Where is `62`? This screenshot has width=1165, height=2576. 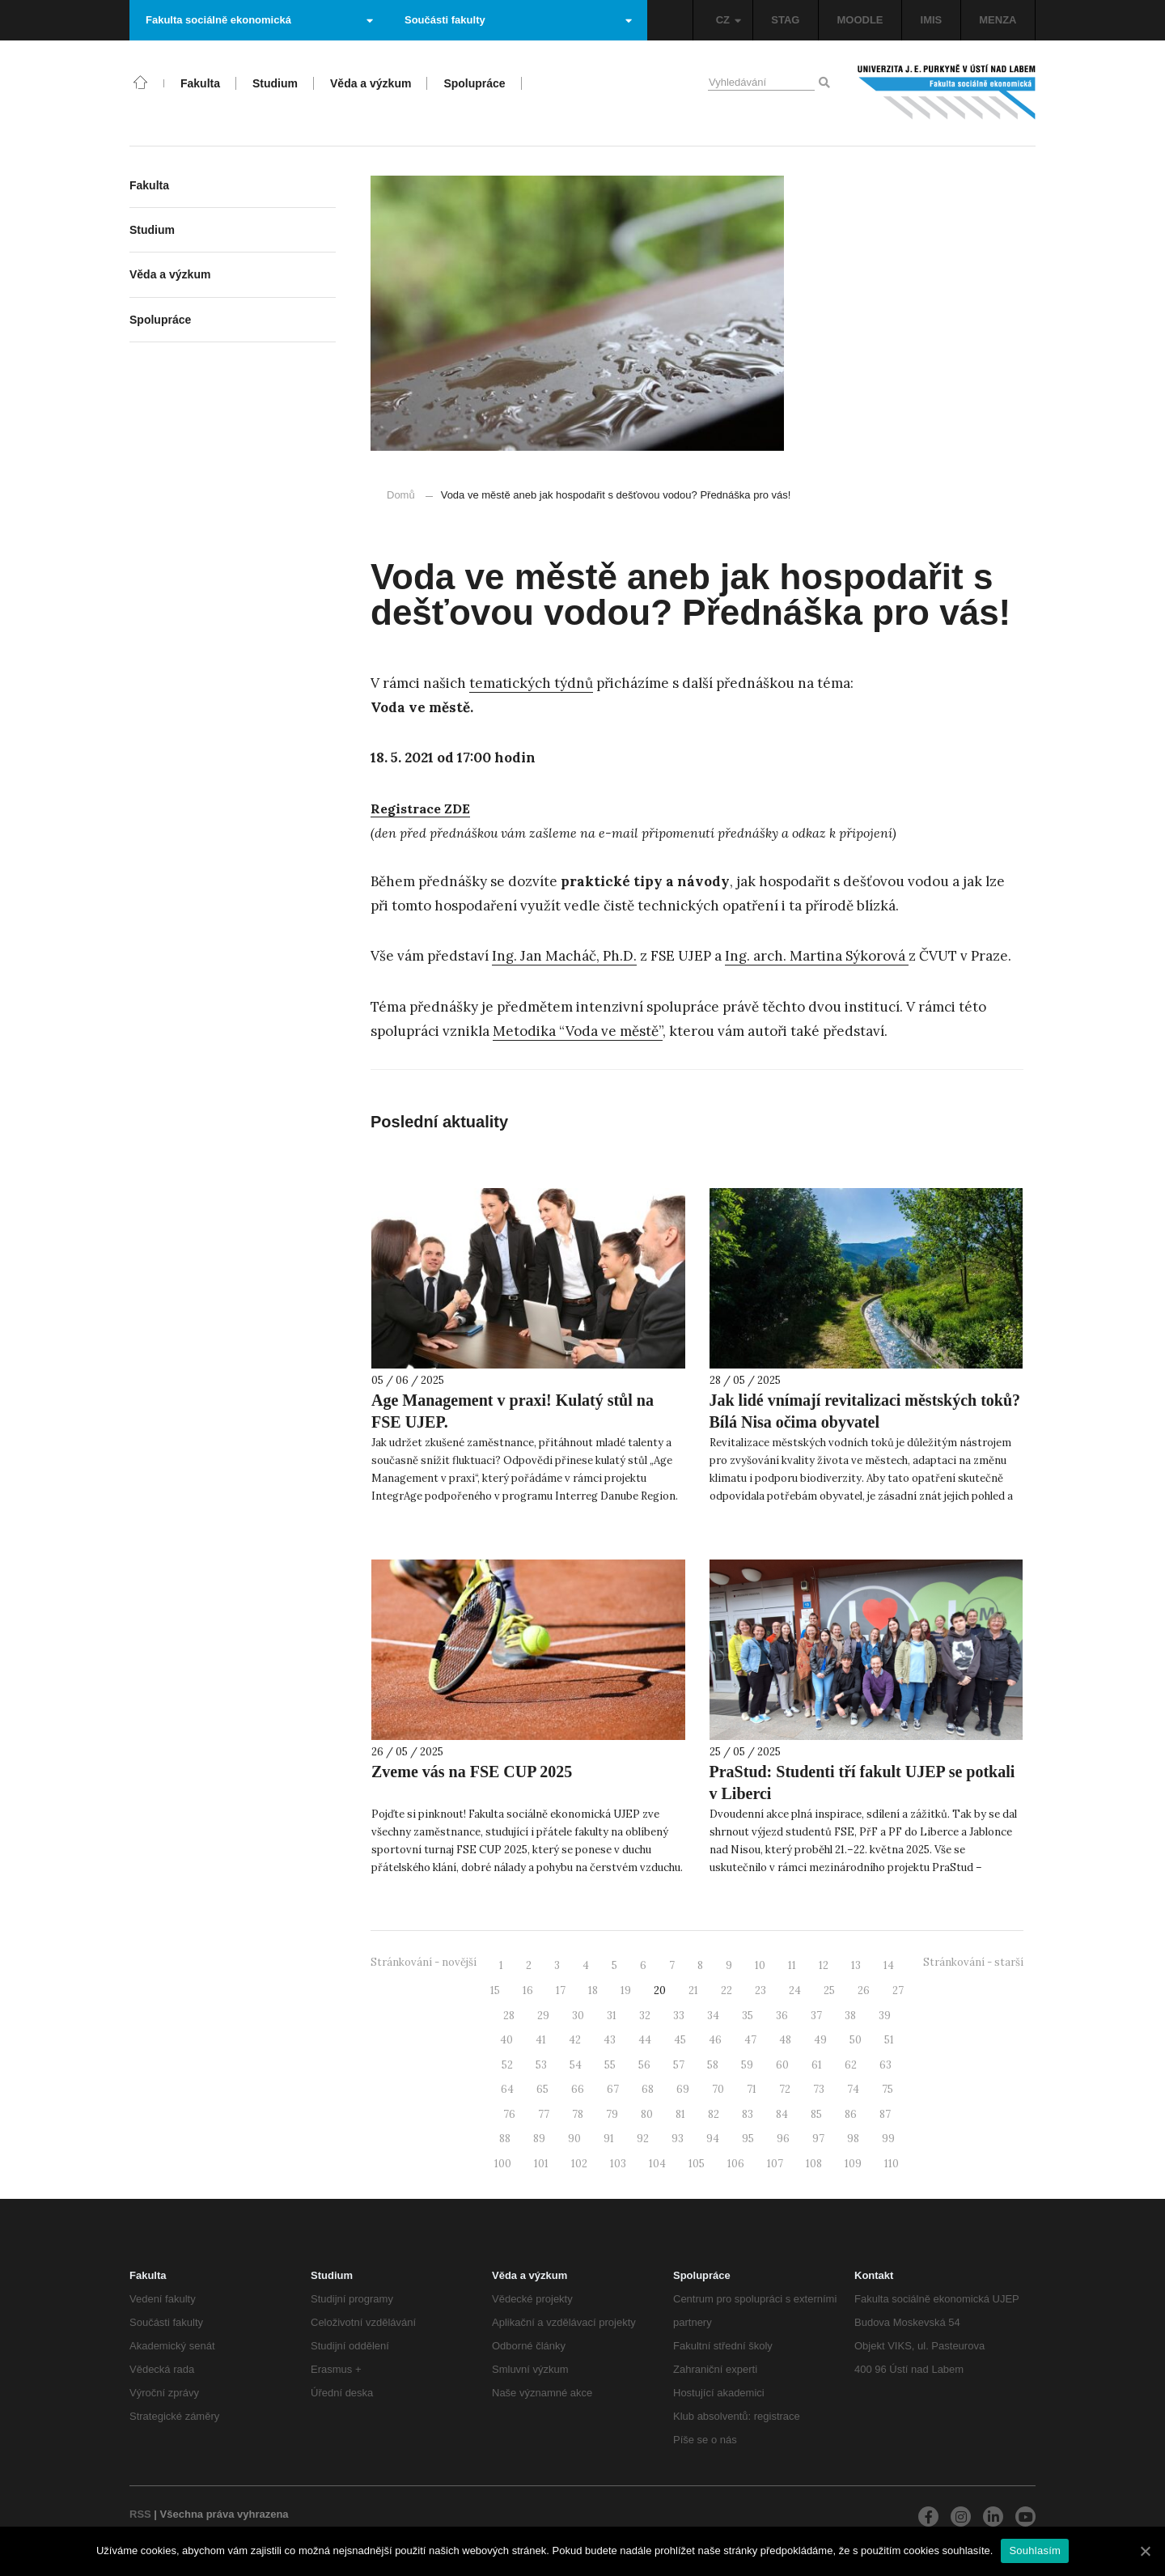 62 is located at coordinates (851, 2065).